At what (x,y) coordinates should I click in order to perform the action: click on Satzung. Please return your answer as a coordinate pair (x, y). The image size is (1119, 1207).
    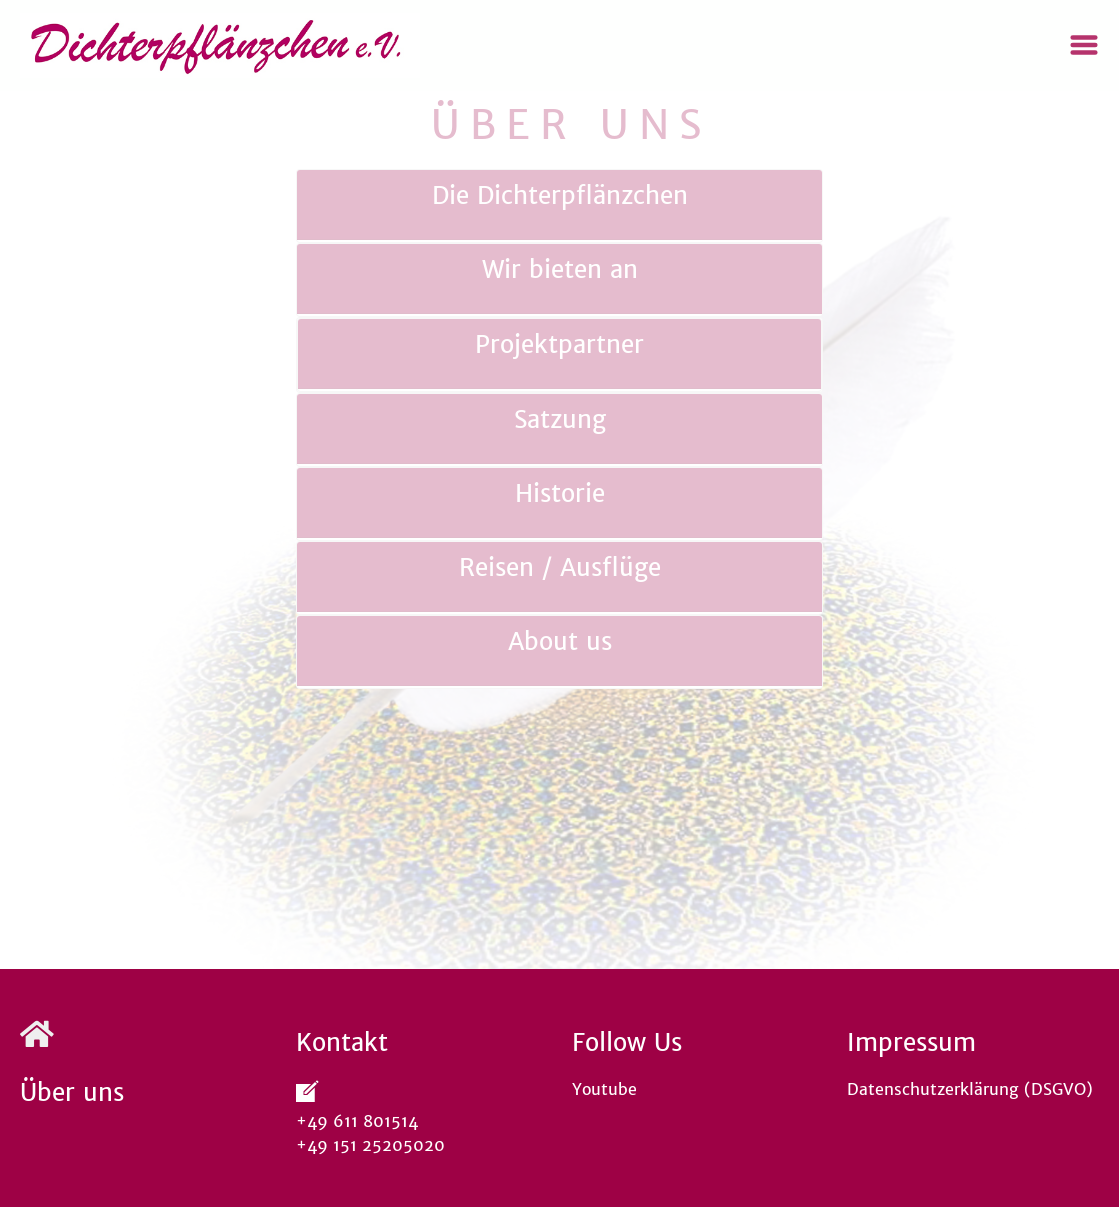
    Looking at the image, I should click on (560, 419).